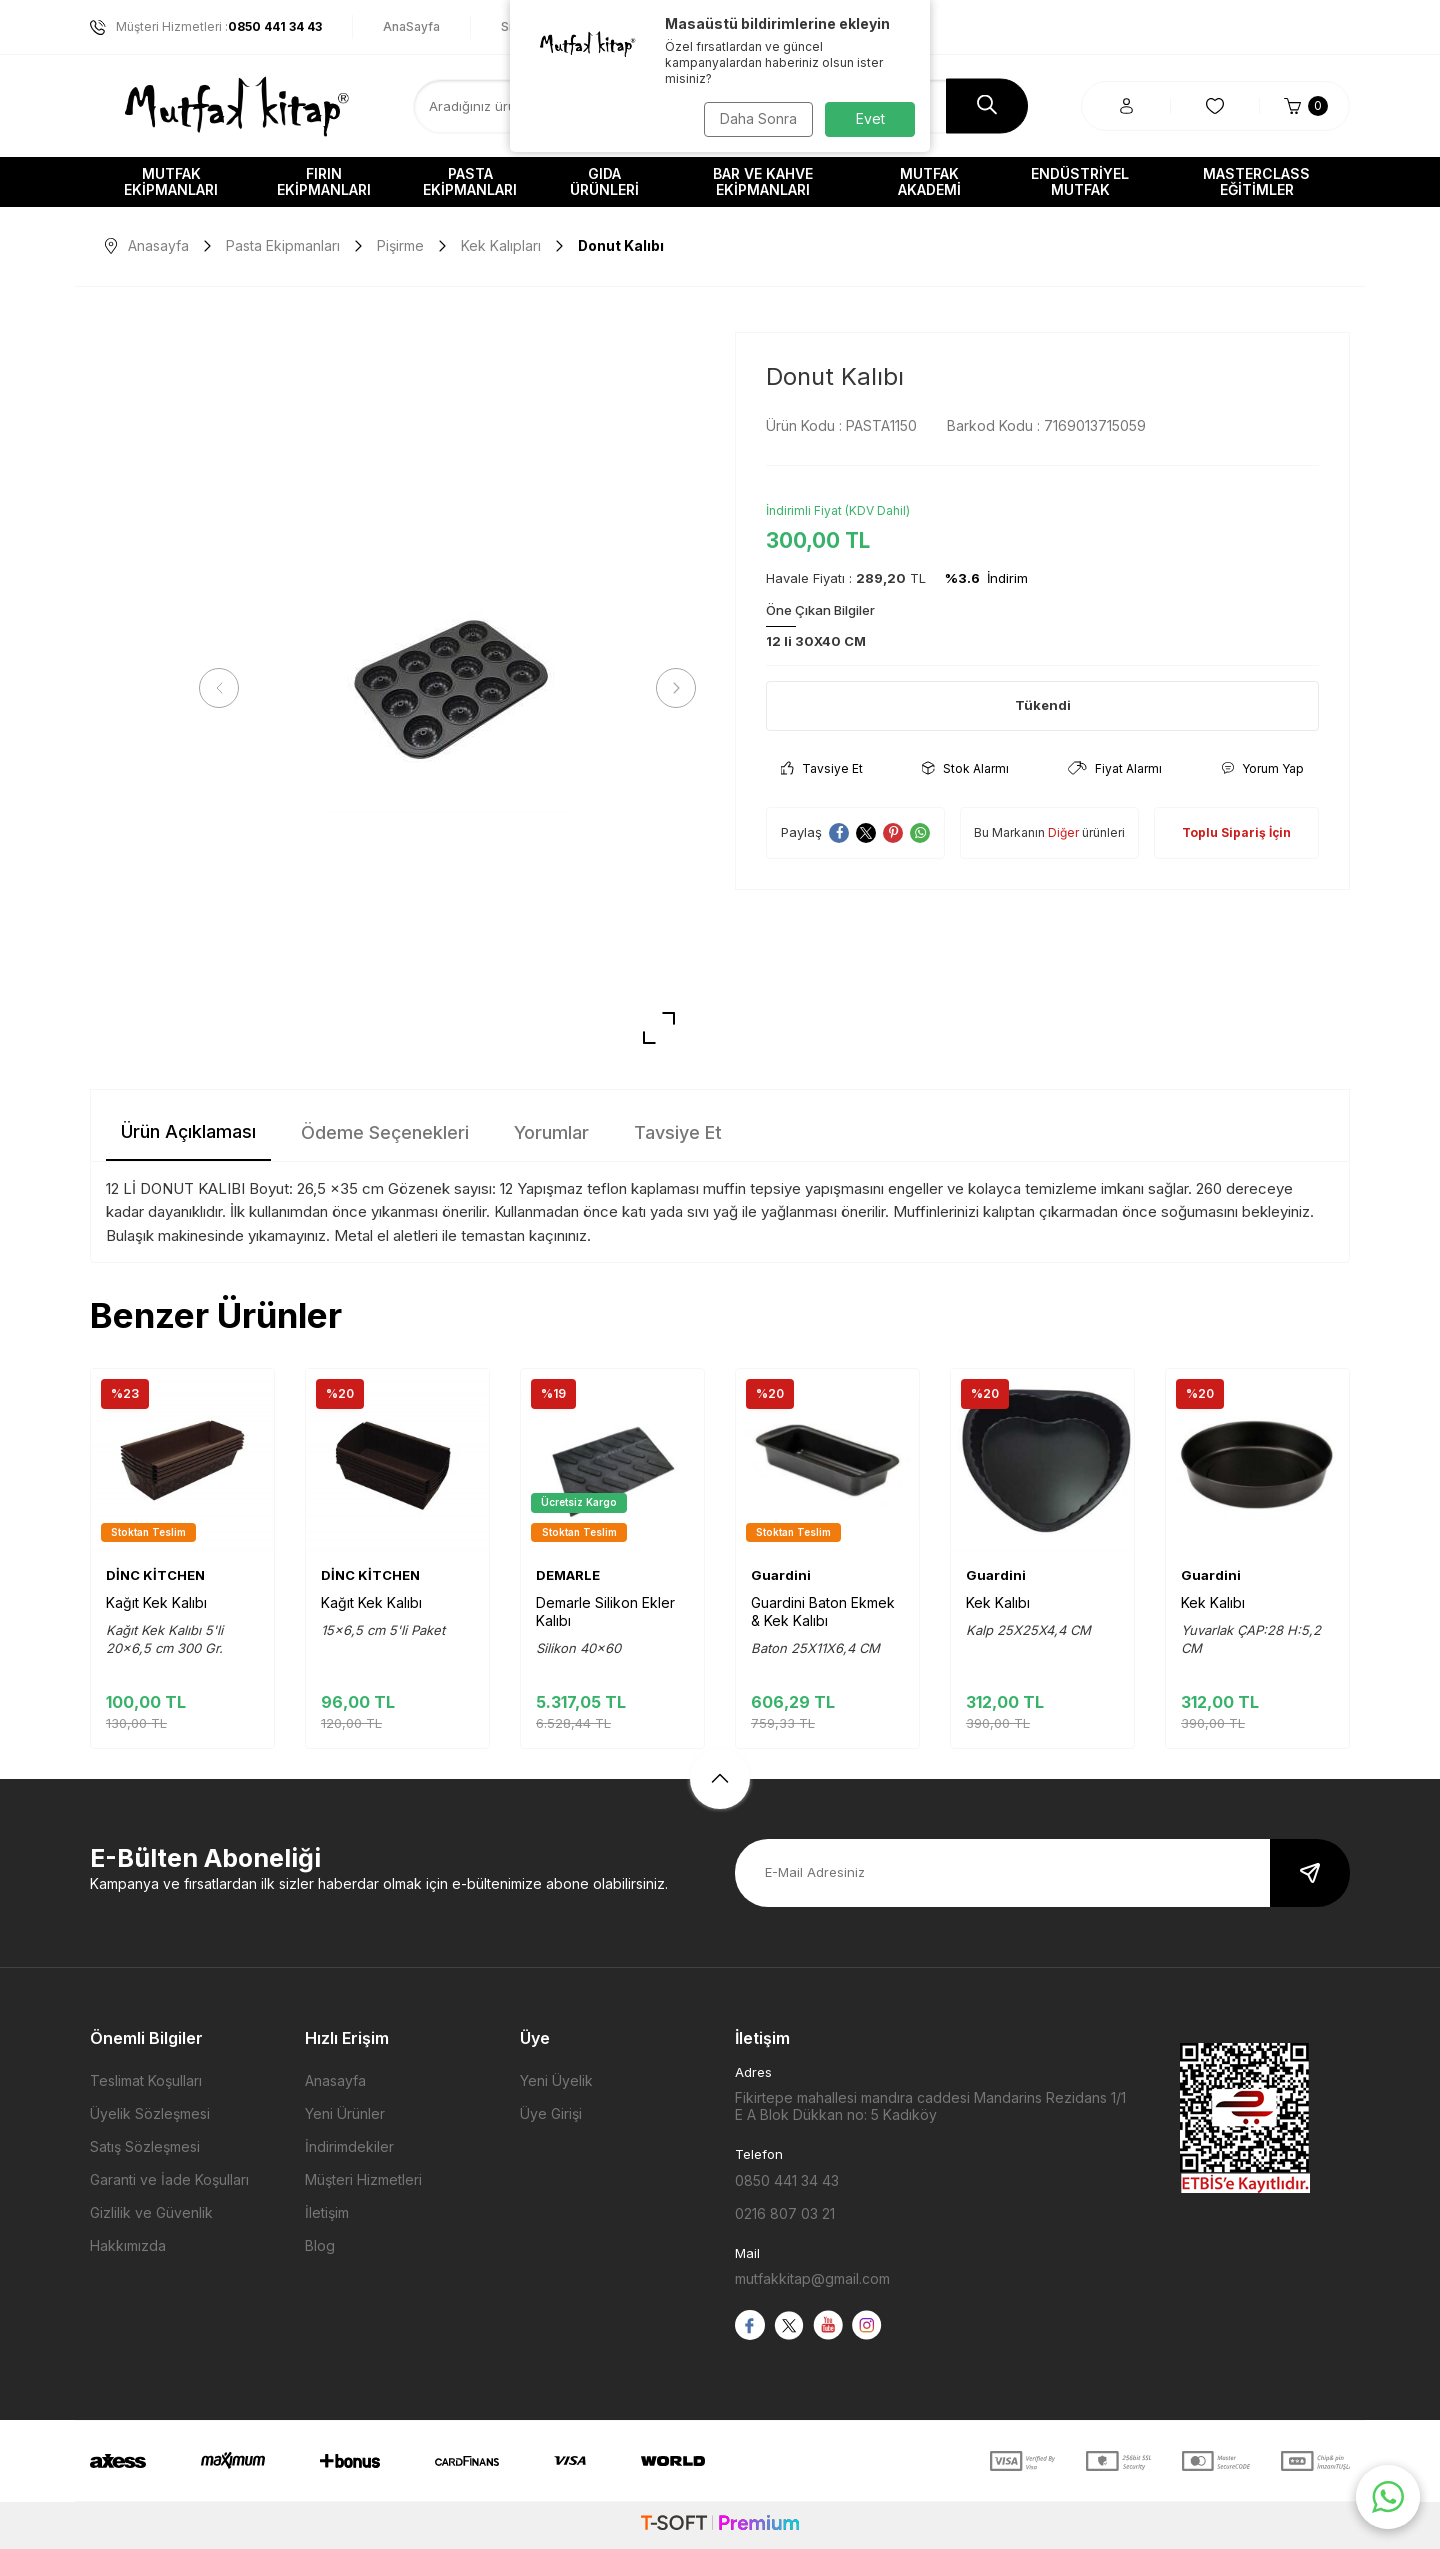  Describe the element at coordinates (965, 768) in the screenshot. I see `Stok Alarmı` at that location.